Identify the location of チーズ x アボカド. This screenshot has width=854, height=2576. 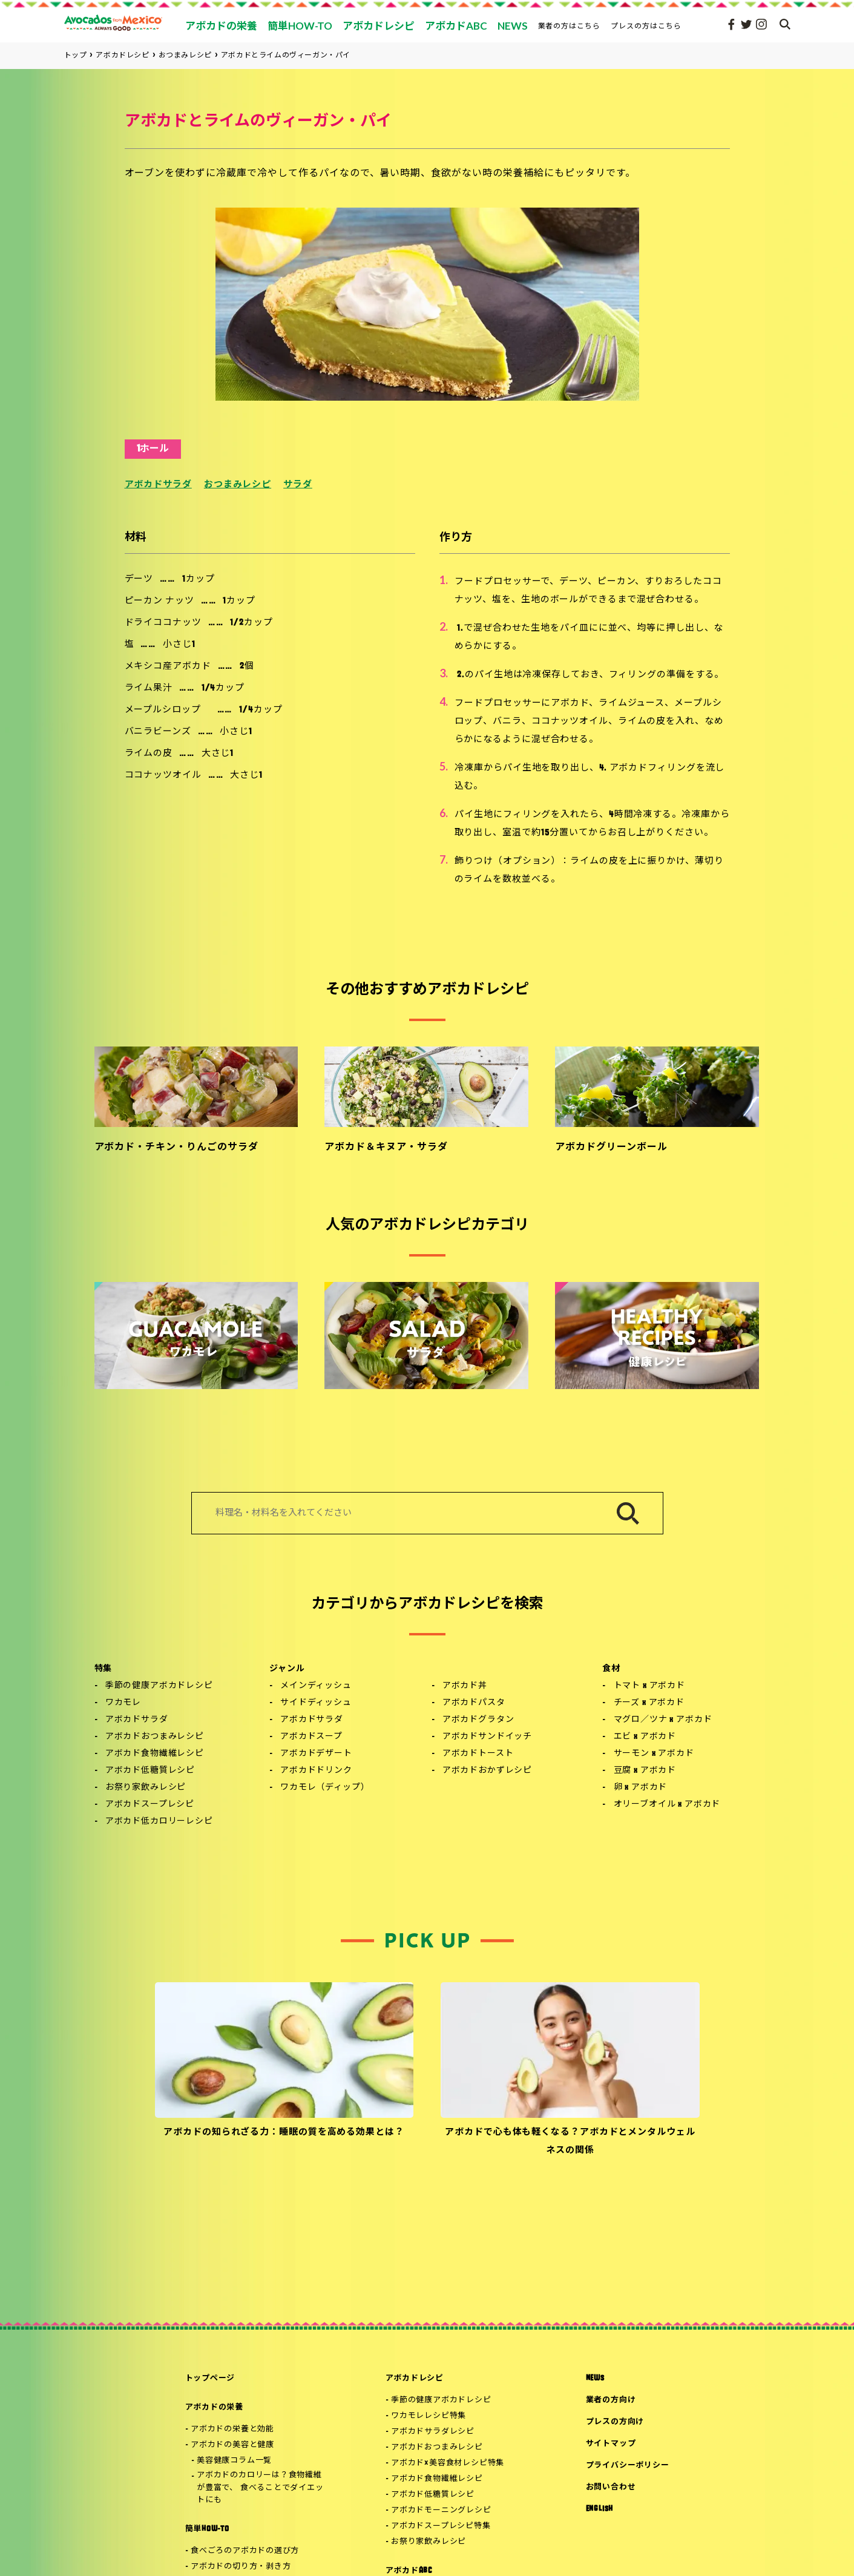
(649, 1702).